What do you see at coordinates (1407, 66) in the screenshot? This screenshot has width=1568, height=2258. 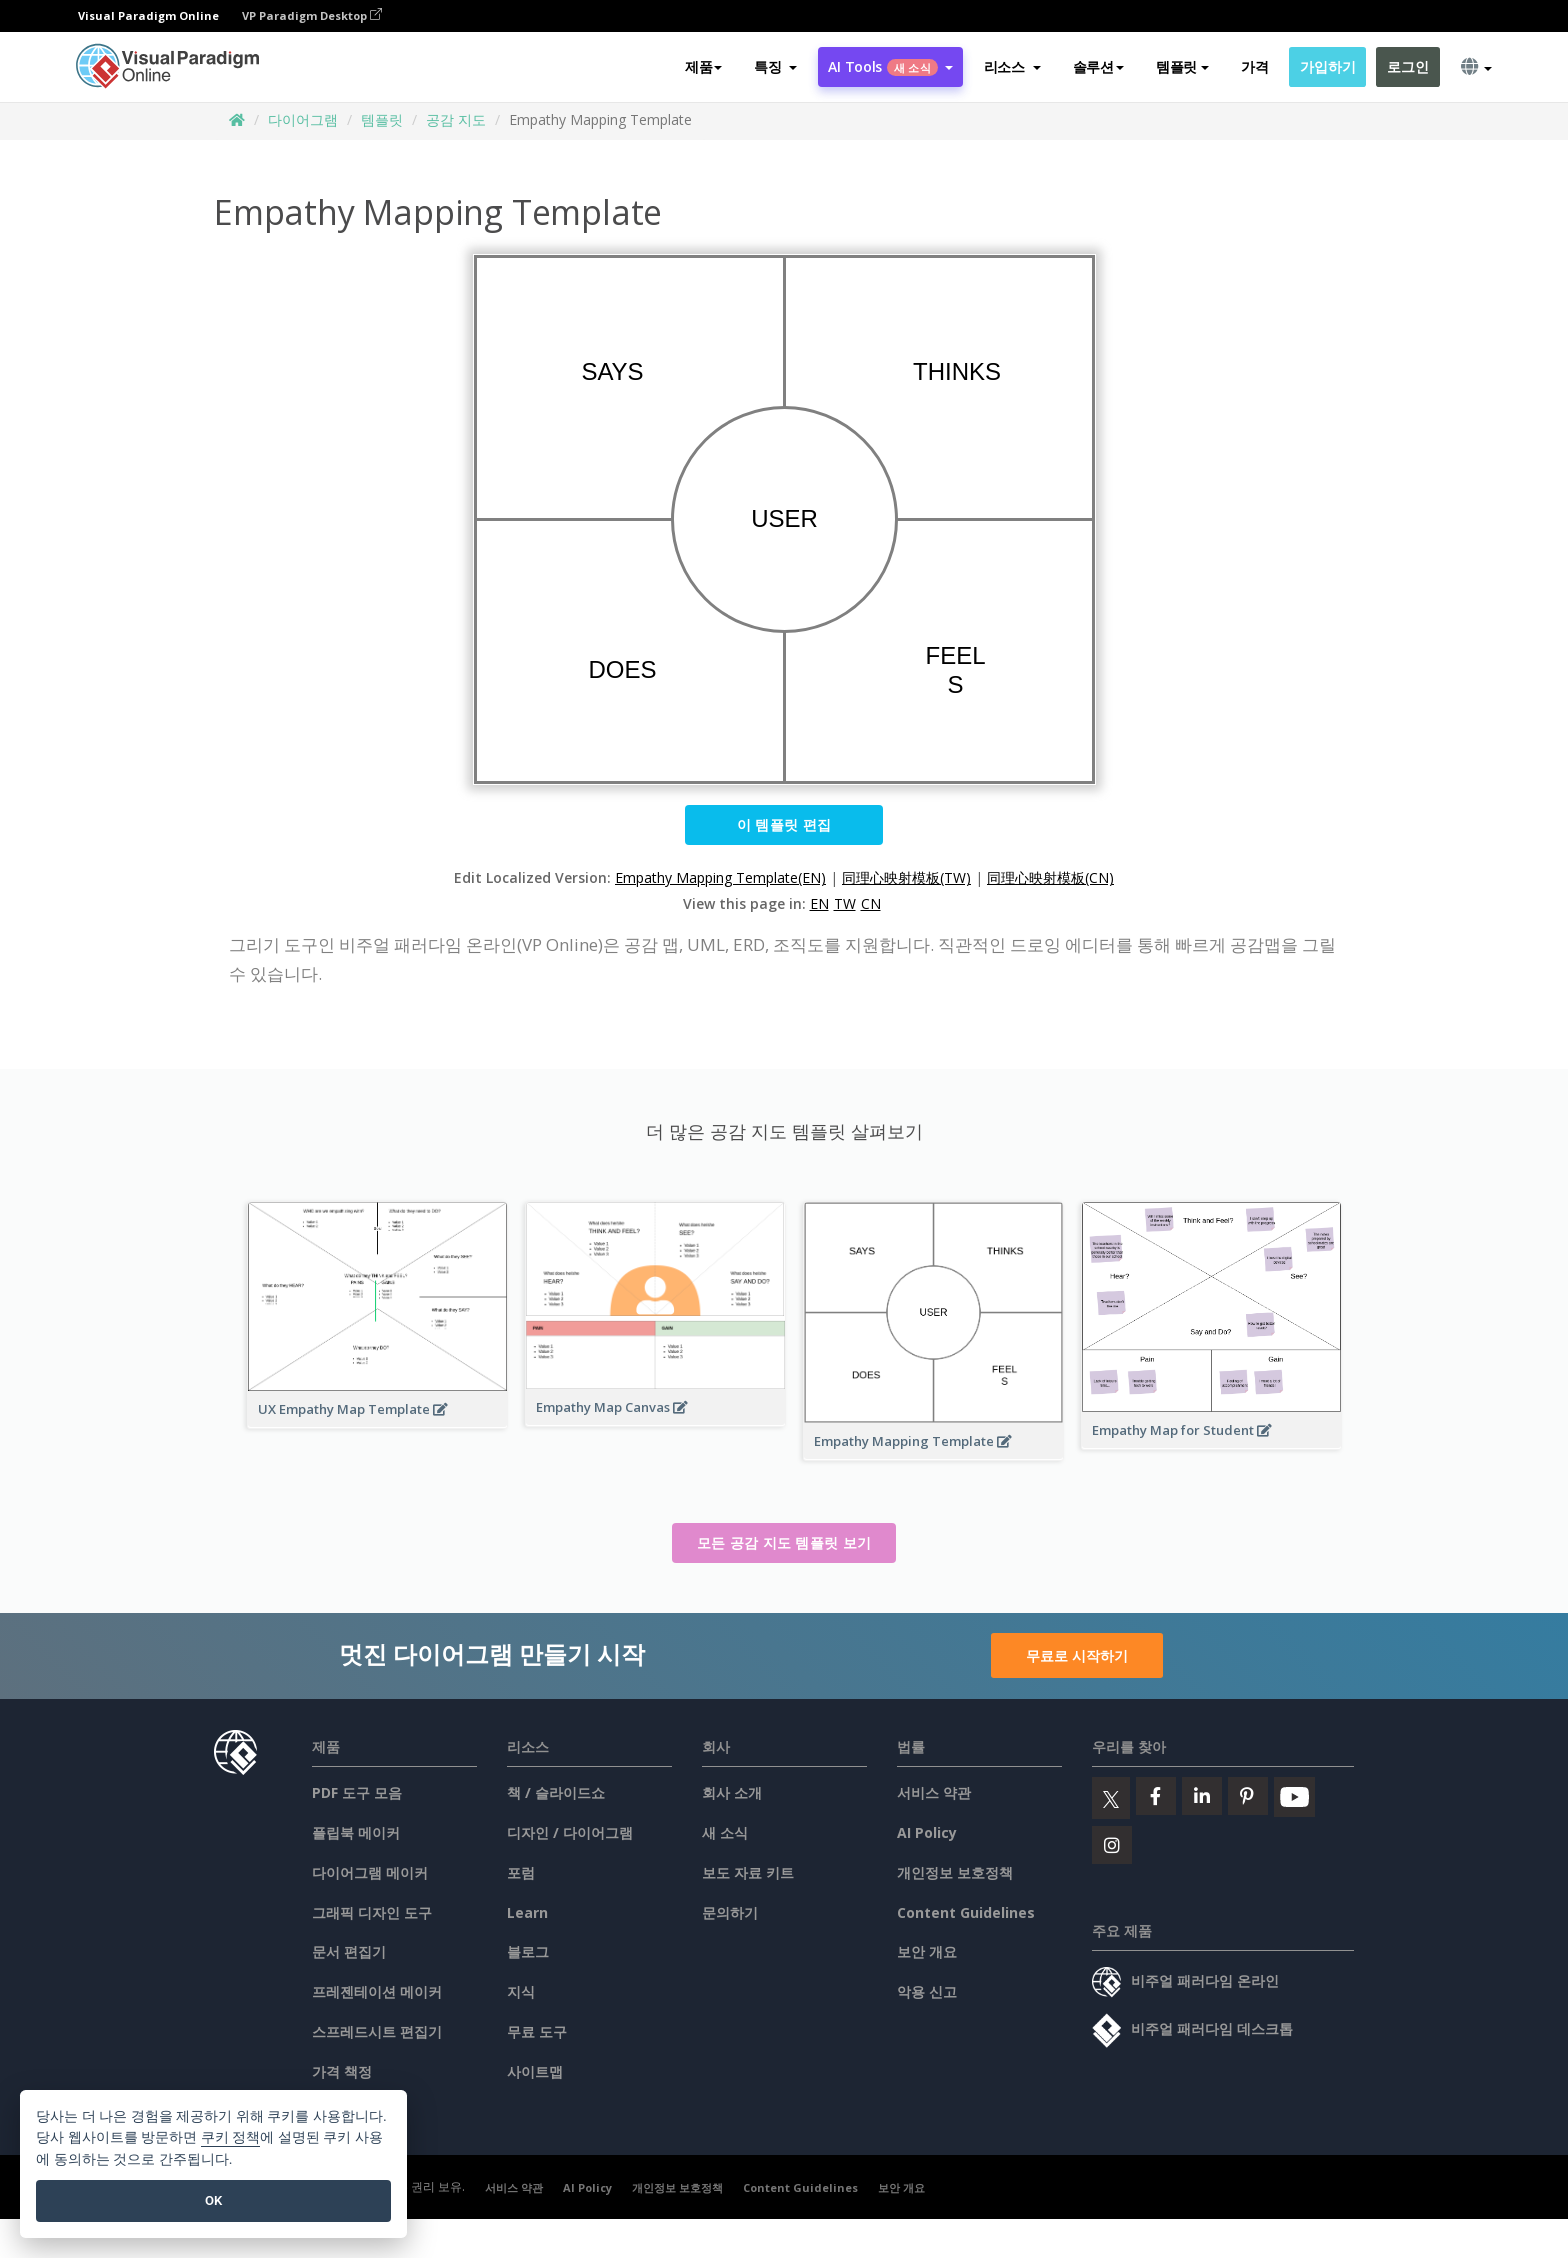 I see `로그인` at bounding box center [1407, 66].